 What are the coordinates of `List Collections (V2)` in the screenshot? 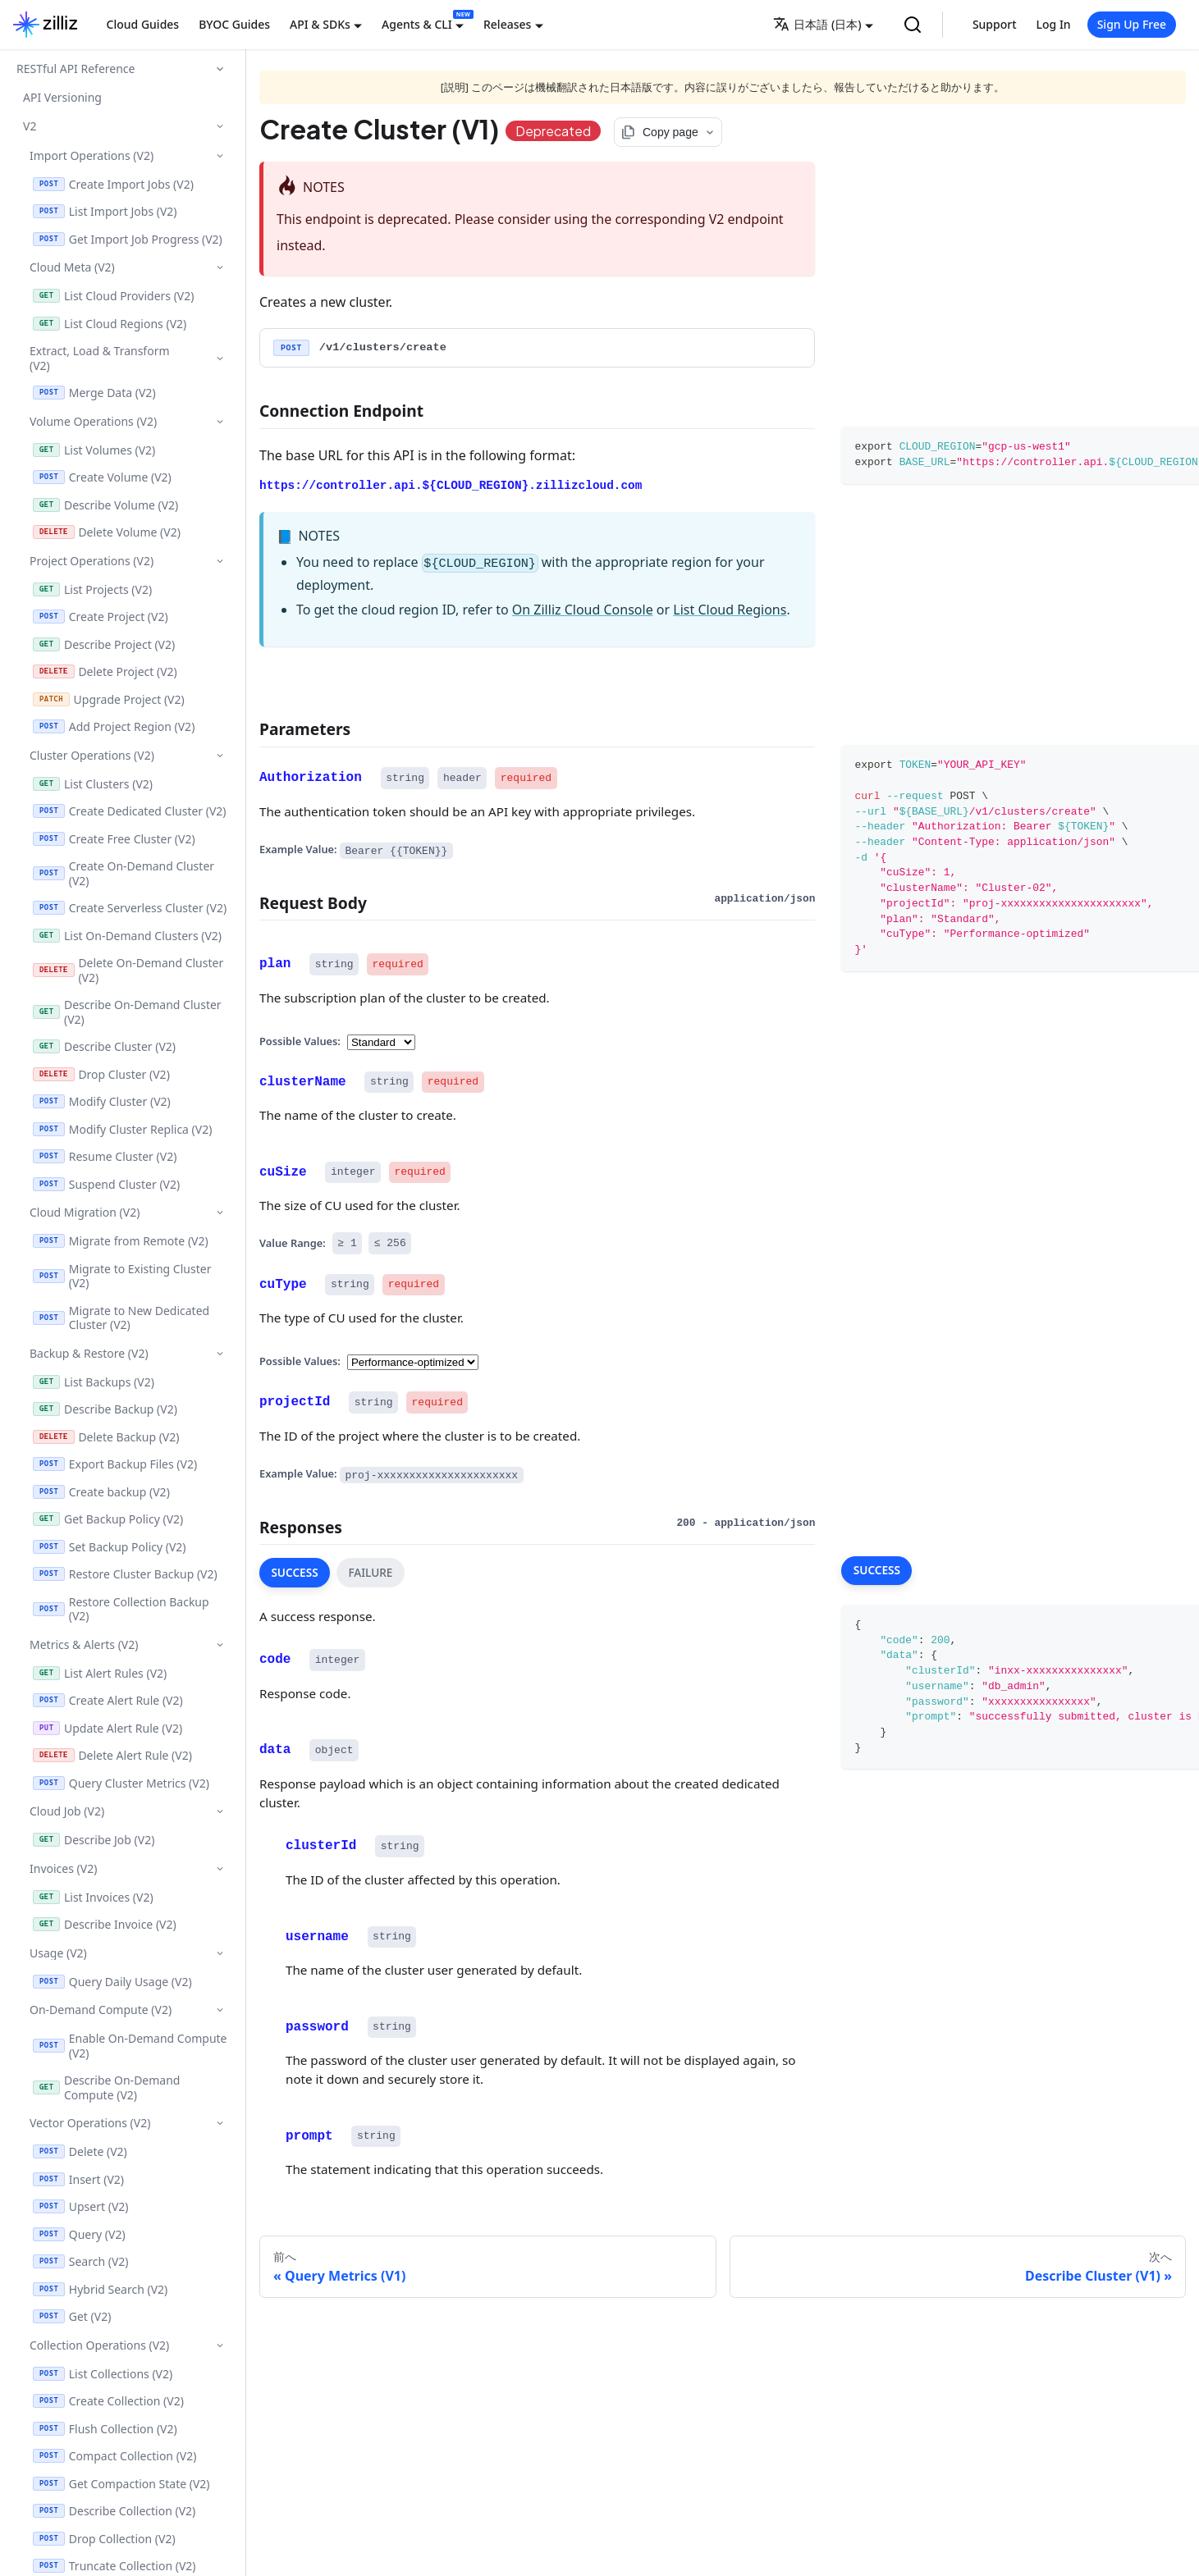 It's located at (102, 2374).